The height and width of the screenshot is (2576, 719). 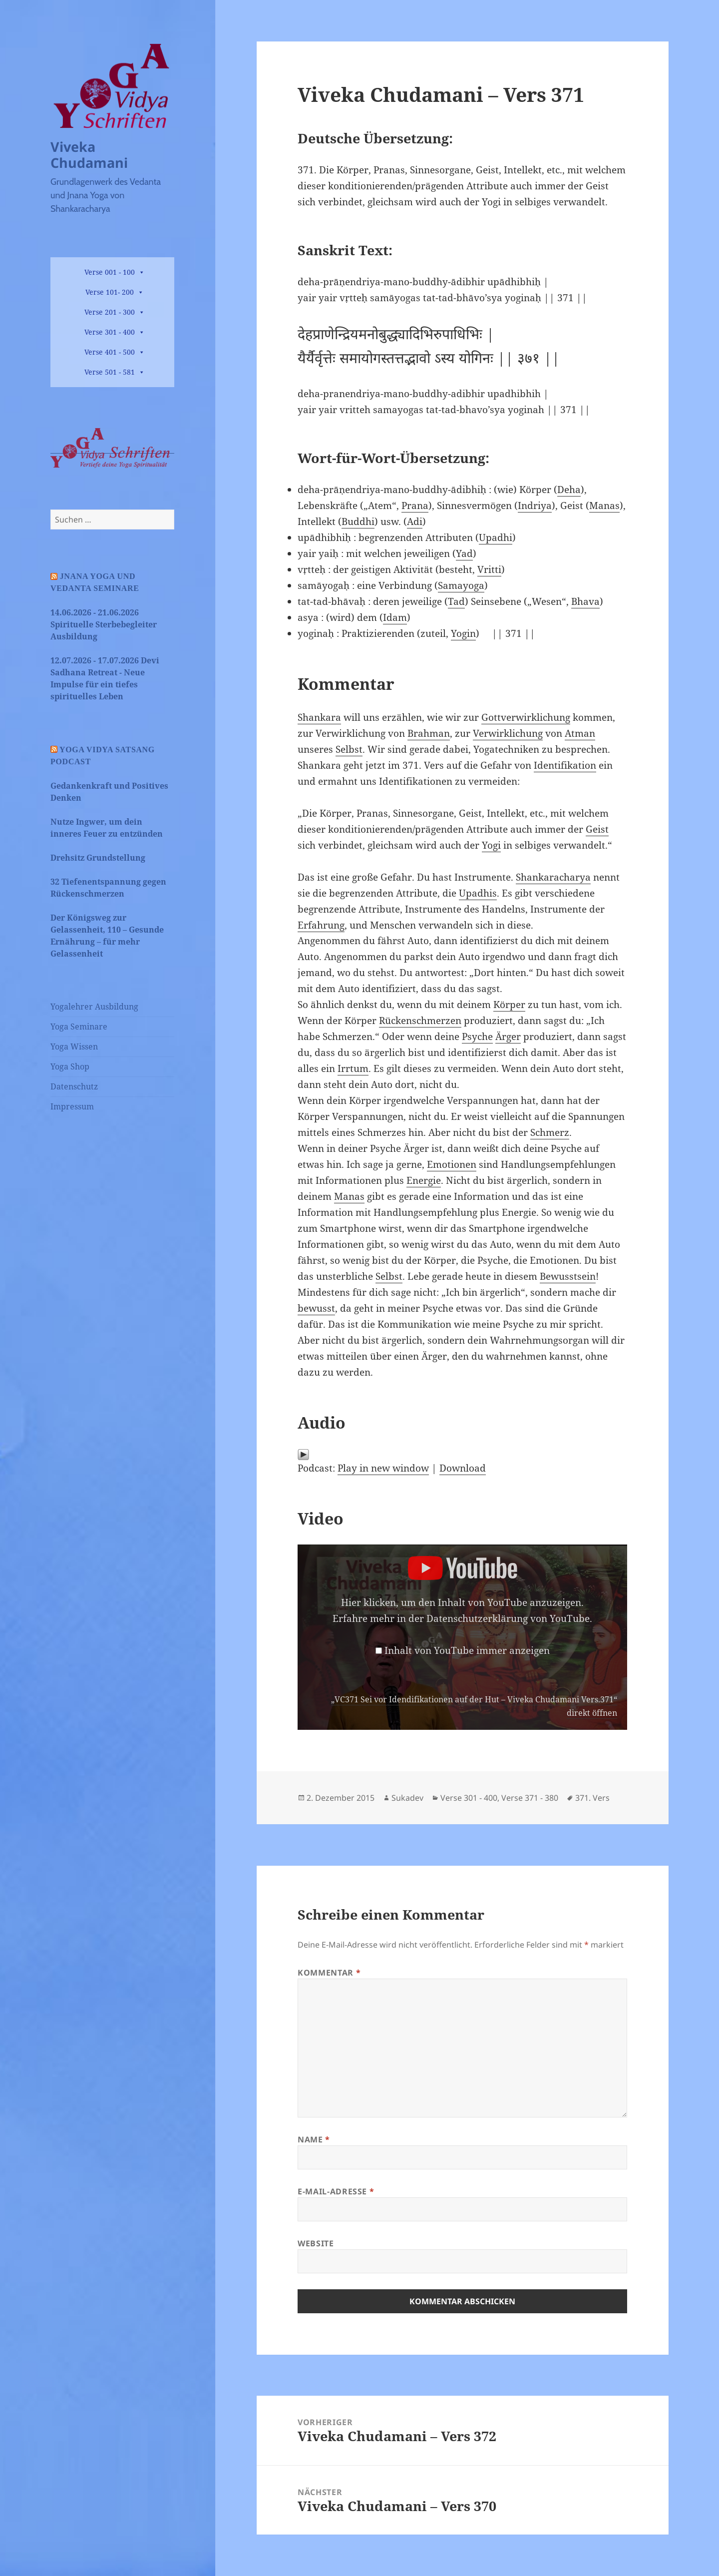 What do you see at coordinates (109, 272) in the screenshot?
I see `Verse 001 - 100` at bounding box center [109, 272].